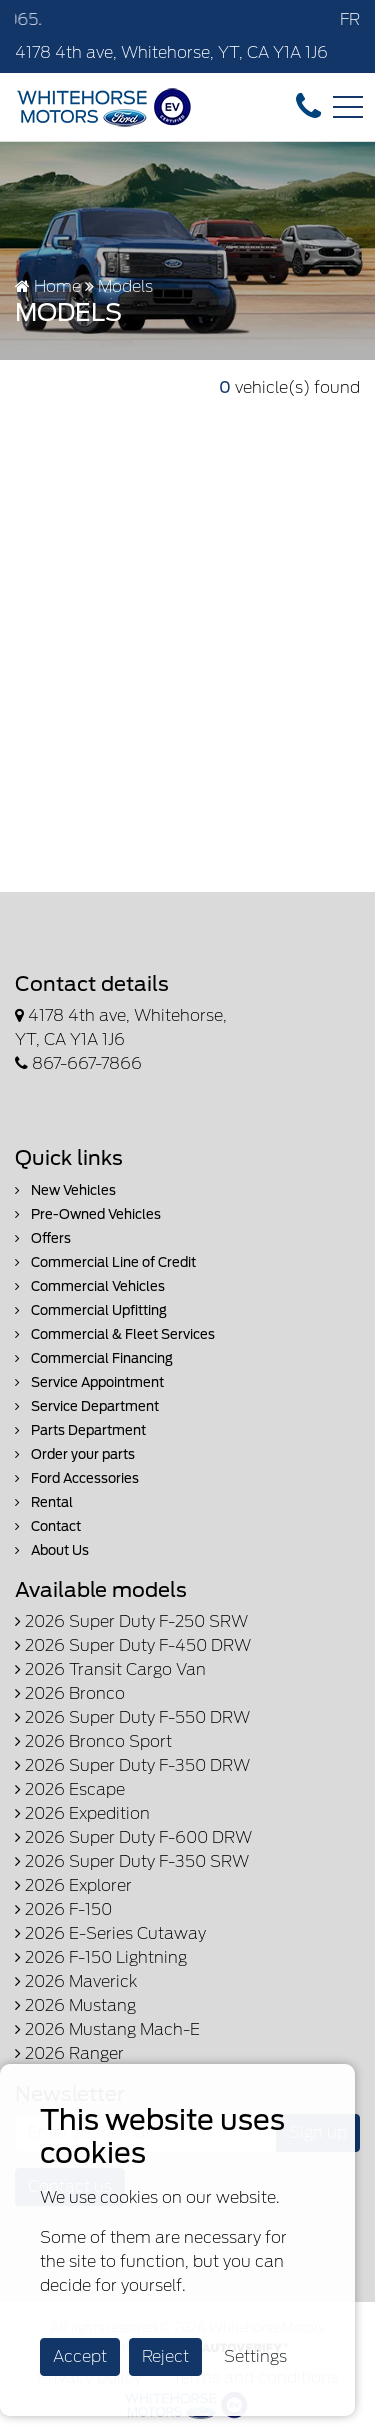 The image size is (375, 2436). I want to click on Reject, so click(165, 2356).